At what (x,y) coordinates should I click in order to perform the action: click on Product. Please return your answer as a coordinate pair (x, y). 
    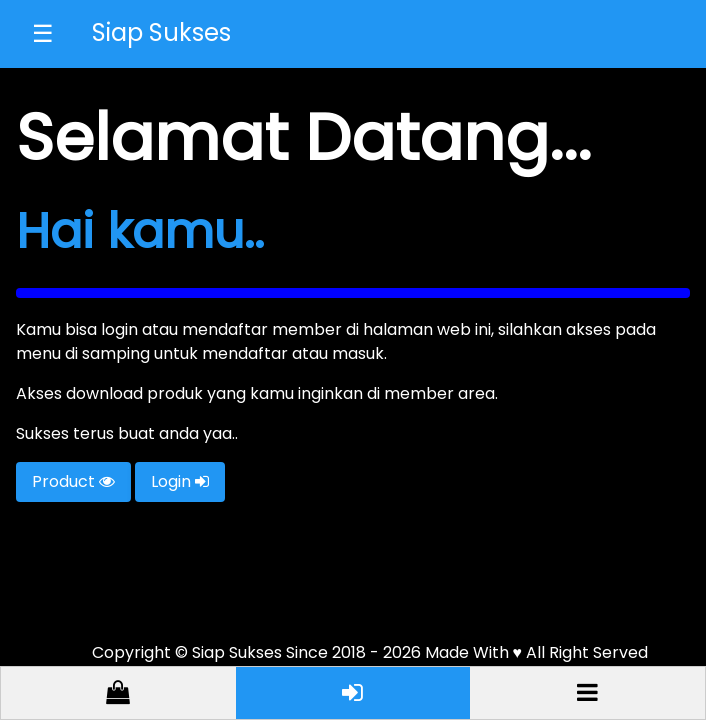
    Looking at the image, I should click on (73, 481).